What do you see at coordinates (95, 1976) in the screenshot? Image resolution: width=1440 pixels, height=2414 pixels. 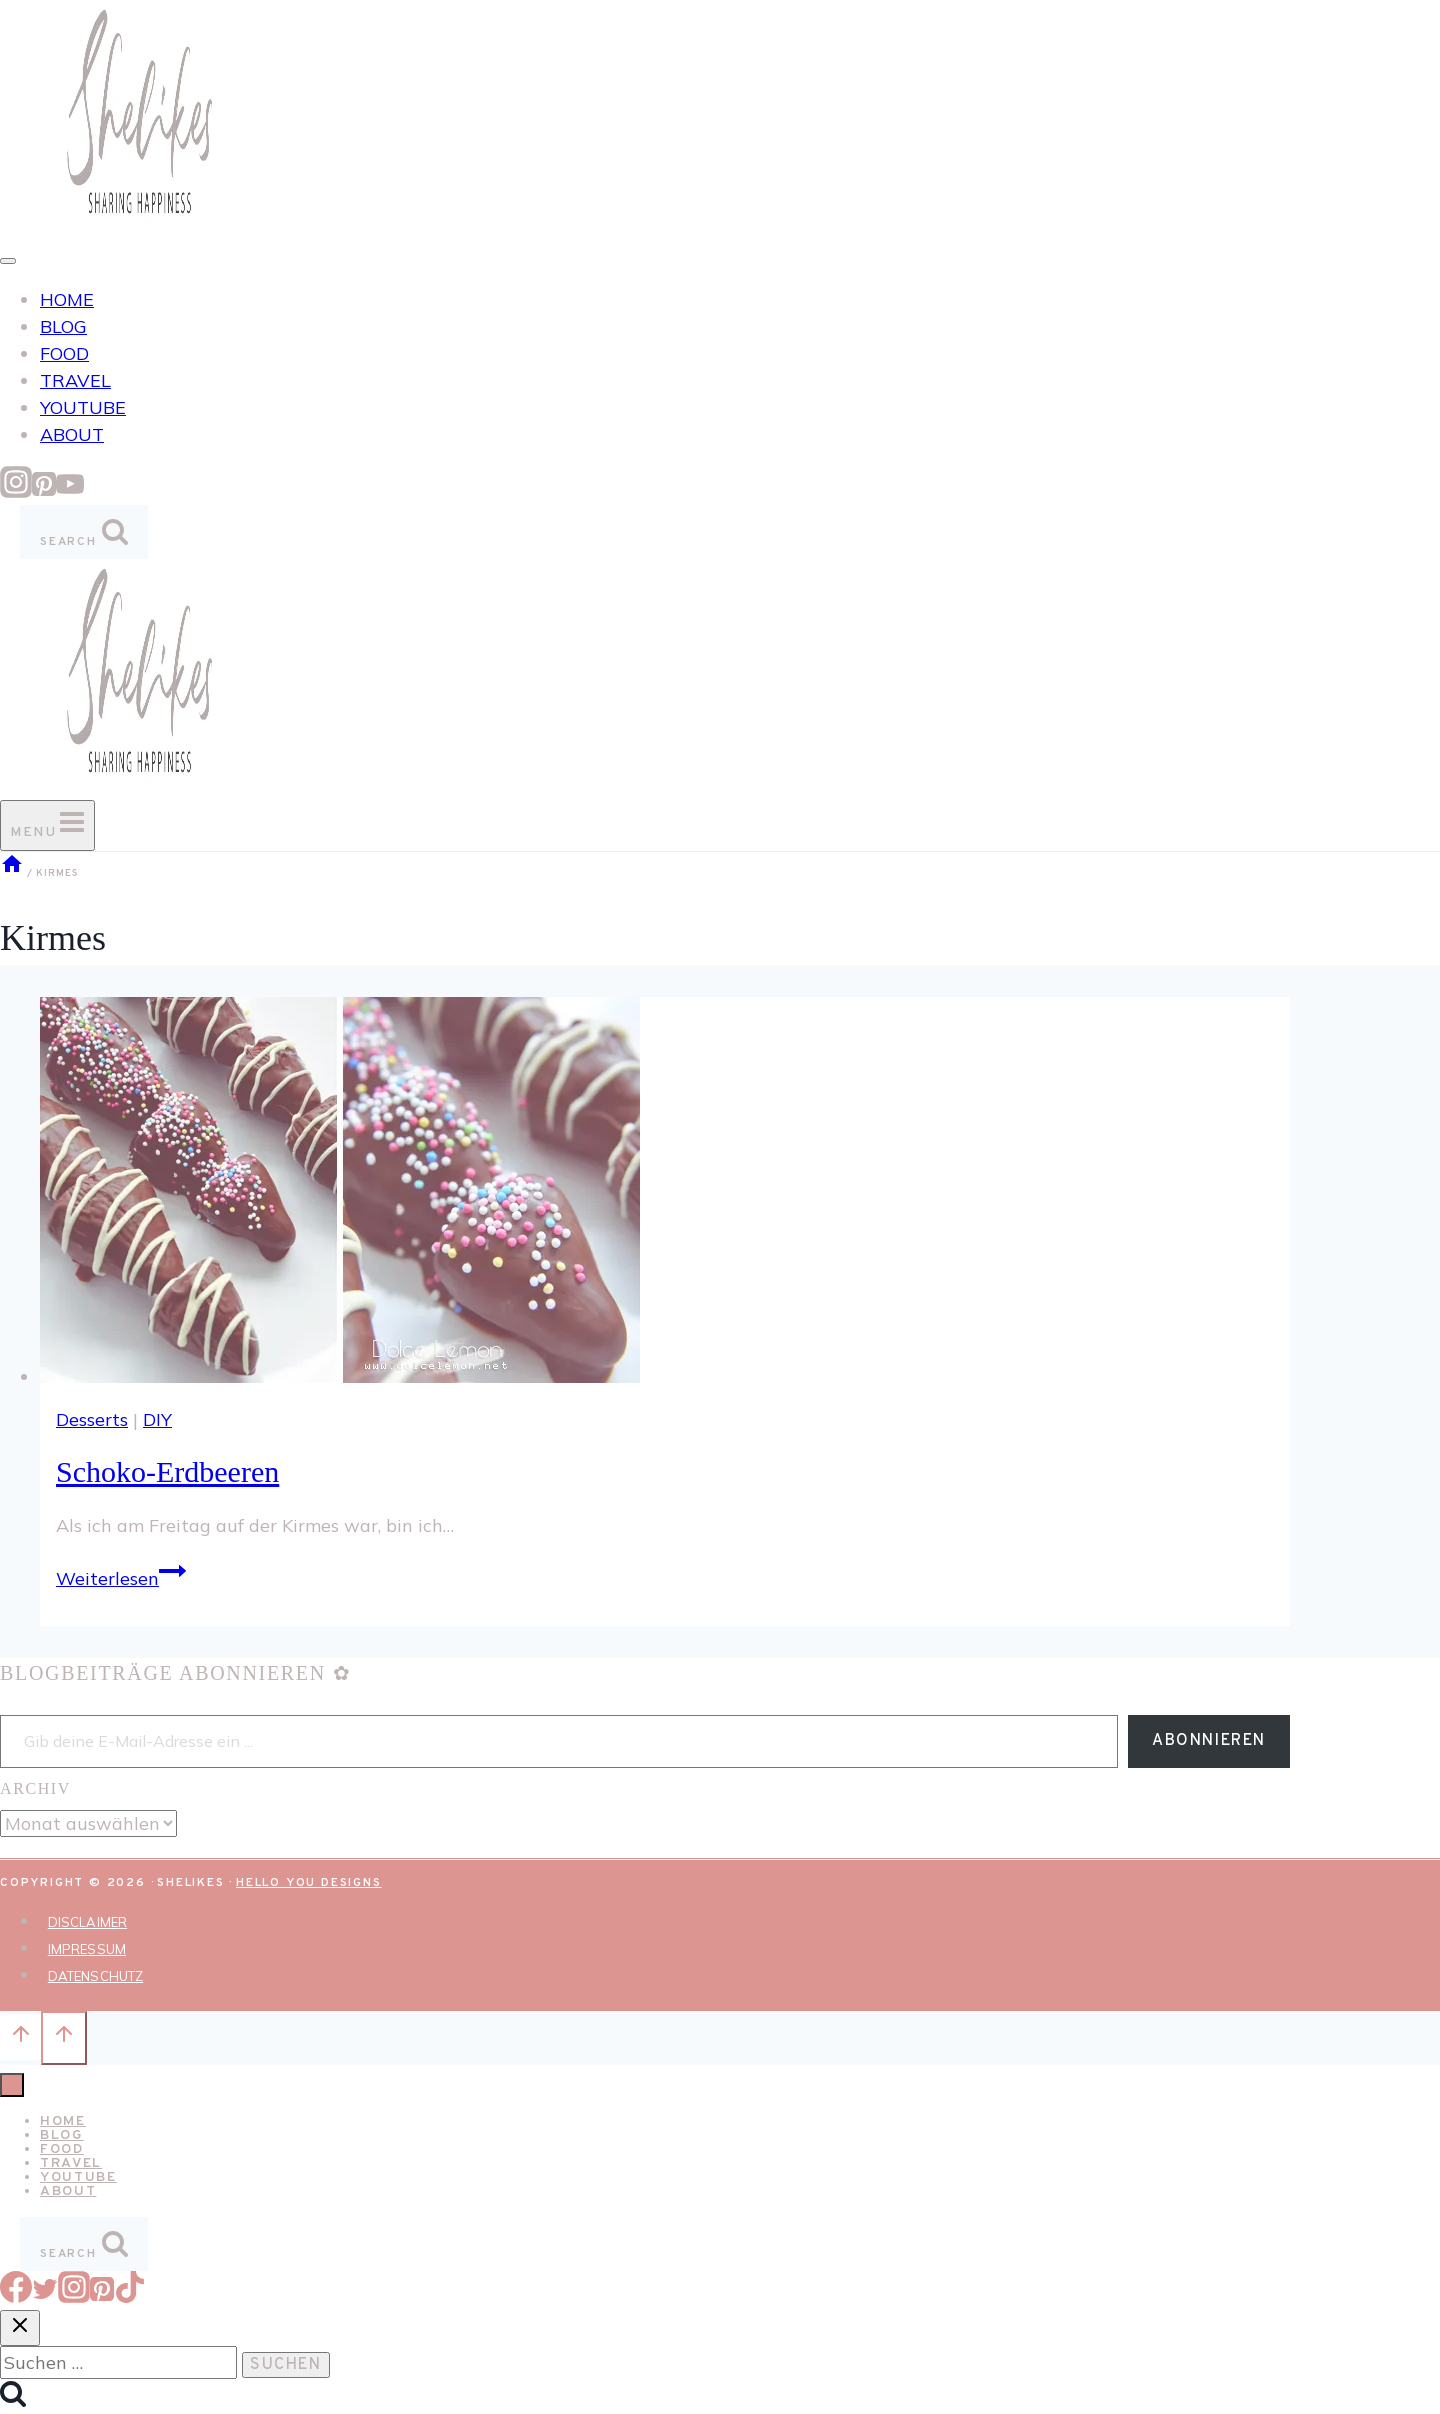 I see `DATENSCHUTZ` at bounding box center [95, 1976].